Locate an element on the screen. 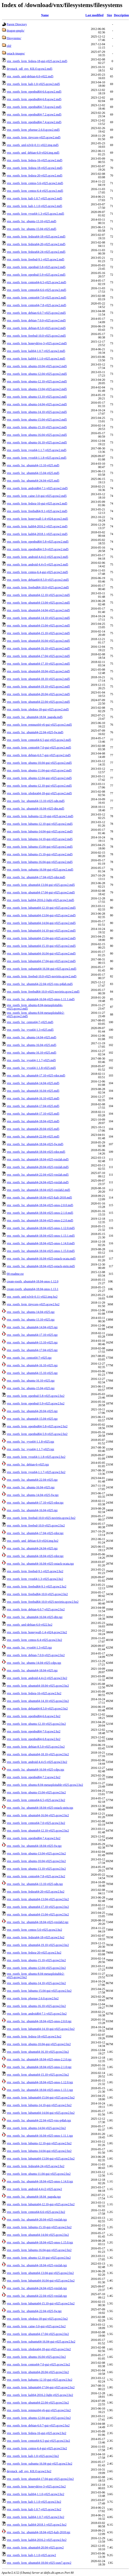  vnx_rootfs_kvm_openbsd64-6.6.qcow2.md5 is located at coordinates (34, 91).